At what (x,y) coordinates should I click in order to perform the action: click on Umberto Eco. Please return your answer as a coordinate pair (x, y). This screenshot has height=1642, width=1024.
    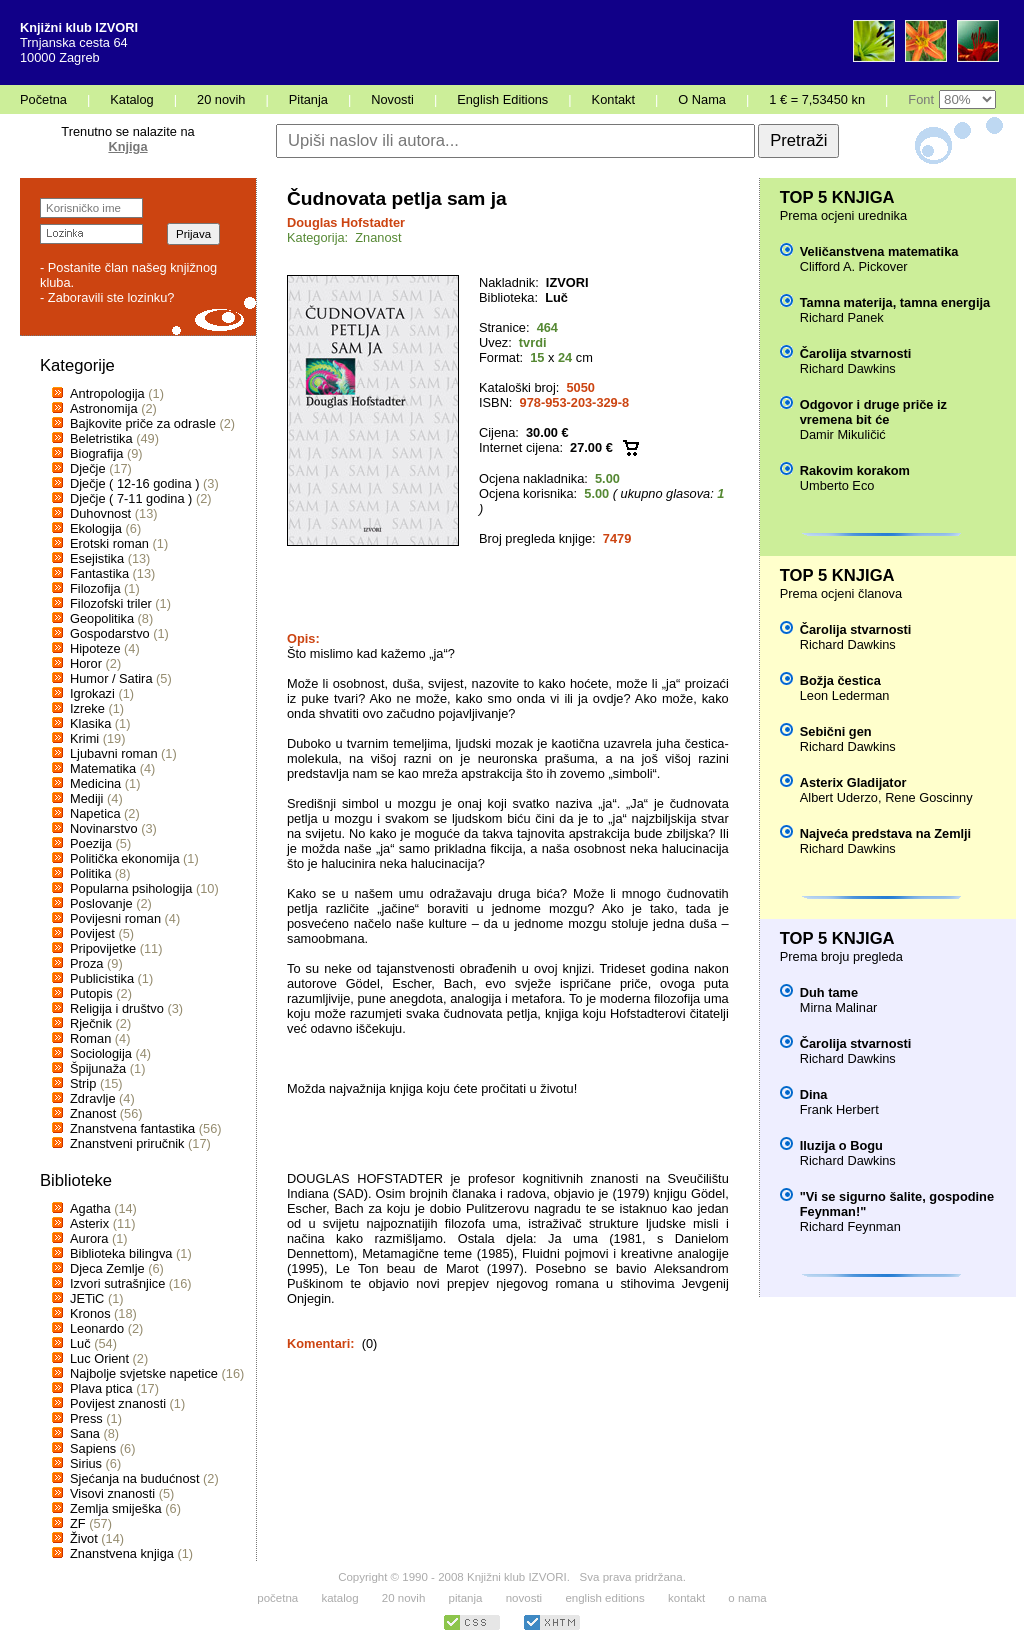
    Looking at the image, I should click on (837, 485).